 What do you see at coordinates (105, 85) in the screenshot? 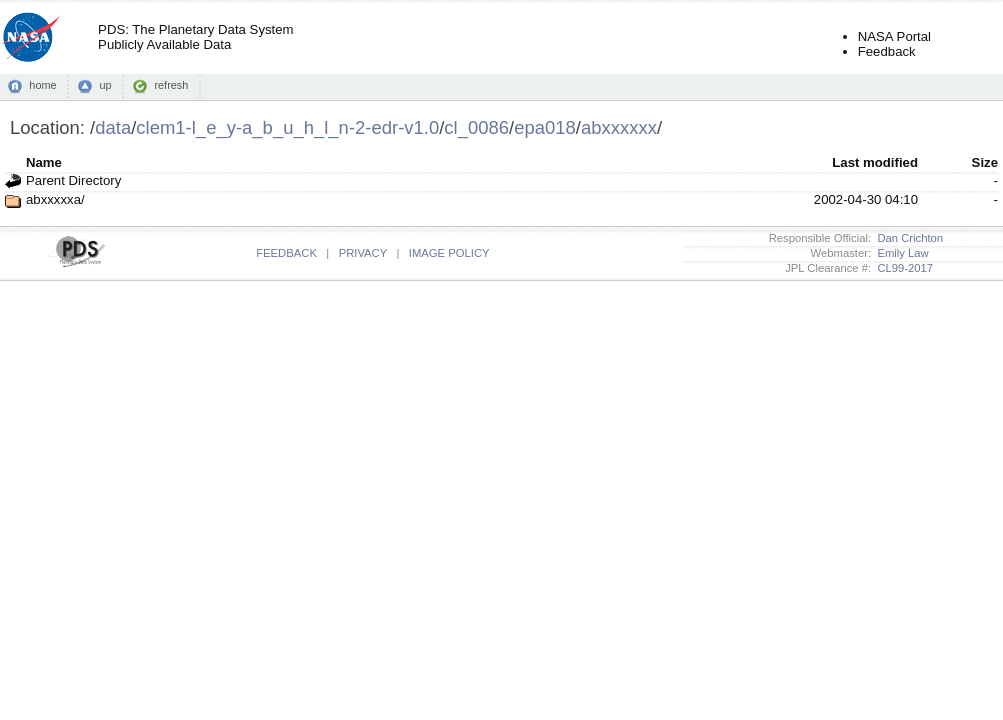
I see `up` at bounding box center [105, 85].